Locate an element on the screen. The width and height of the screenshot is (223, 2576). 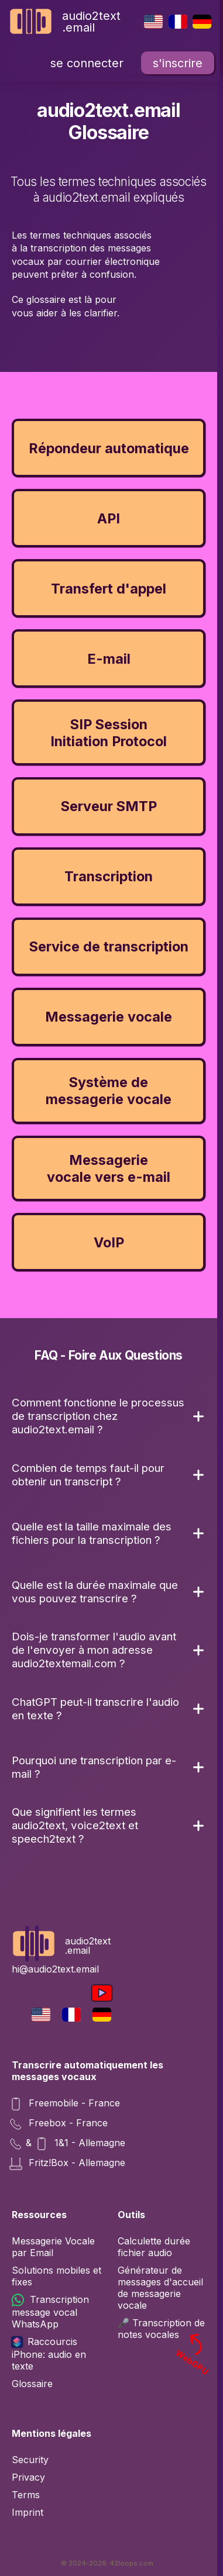
Freemobile - France is located at coordinates (66, 2104).